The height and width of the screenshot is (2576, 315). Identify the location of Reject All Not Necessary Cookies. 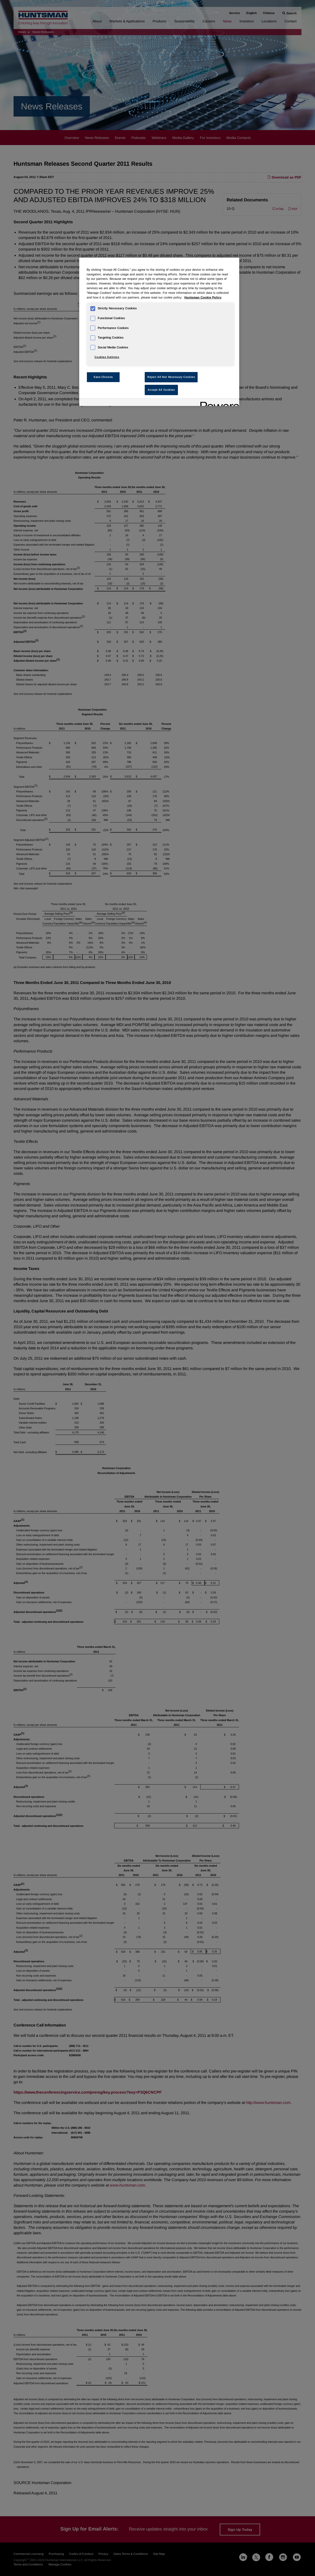
(171, 376).